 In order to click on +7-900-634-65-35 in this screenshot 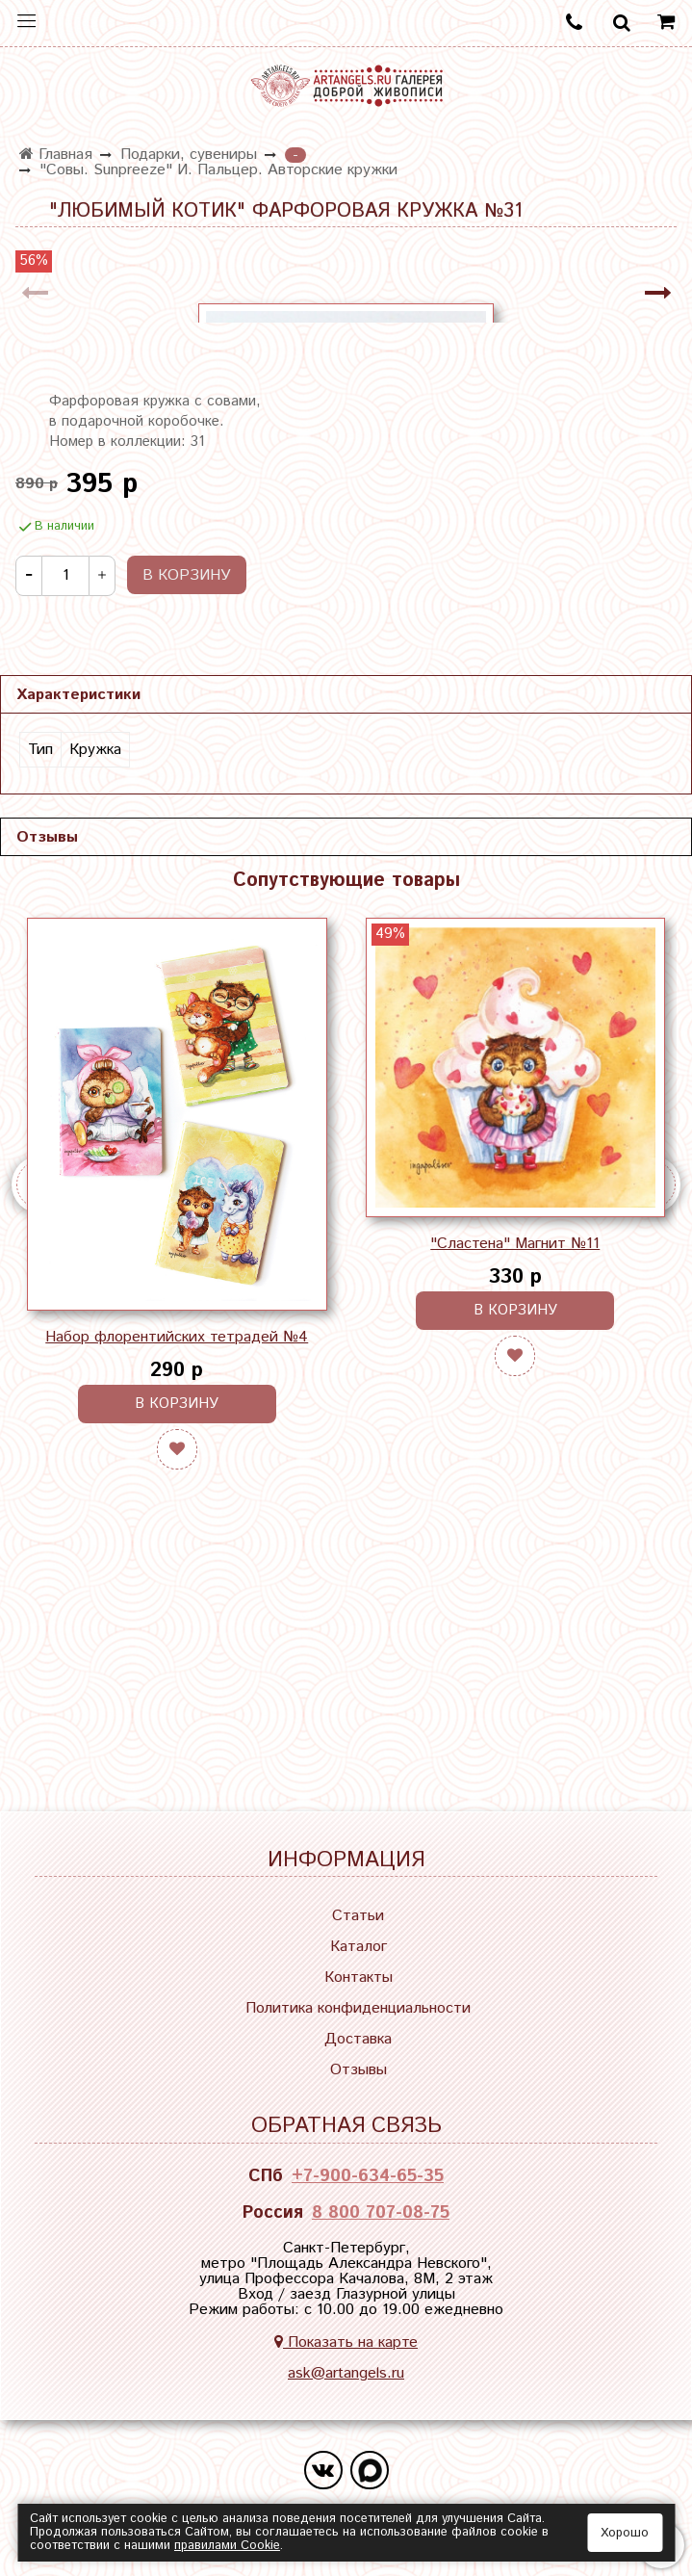, I will do `click(368, 2186)`.